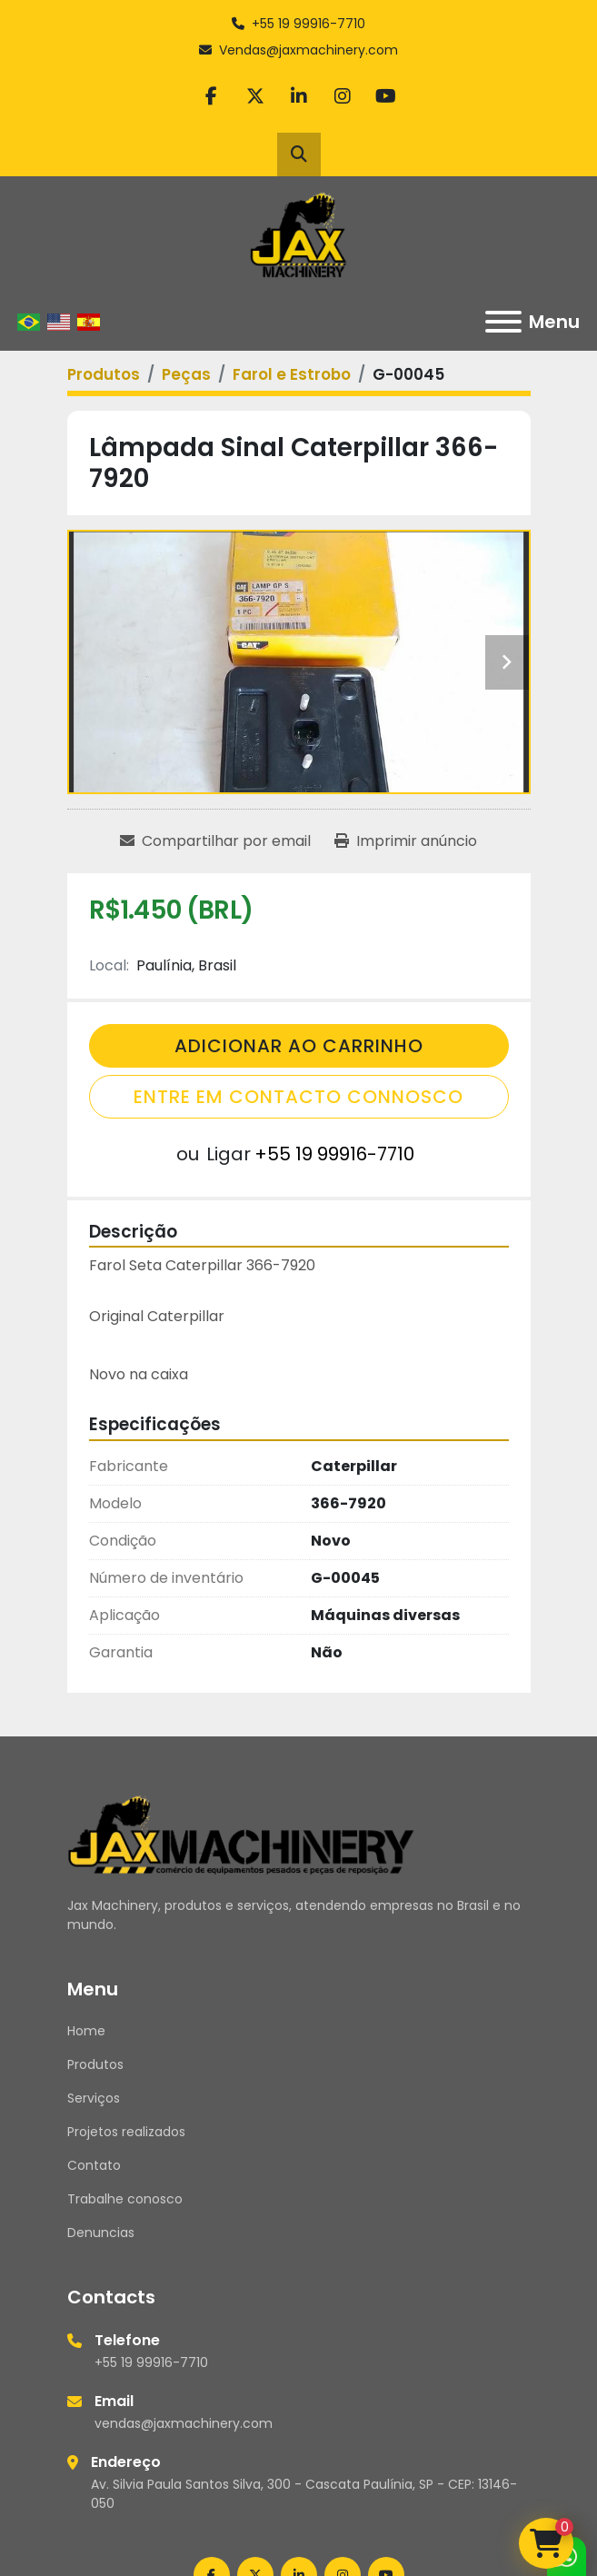 The height and width of the screenshot is (2576, 597). What do you see at coordinates (308, 24) in the screenshot?
I see `+55 19 99916-7710` at bounding box center [308, 24].